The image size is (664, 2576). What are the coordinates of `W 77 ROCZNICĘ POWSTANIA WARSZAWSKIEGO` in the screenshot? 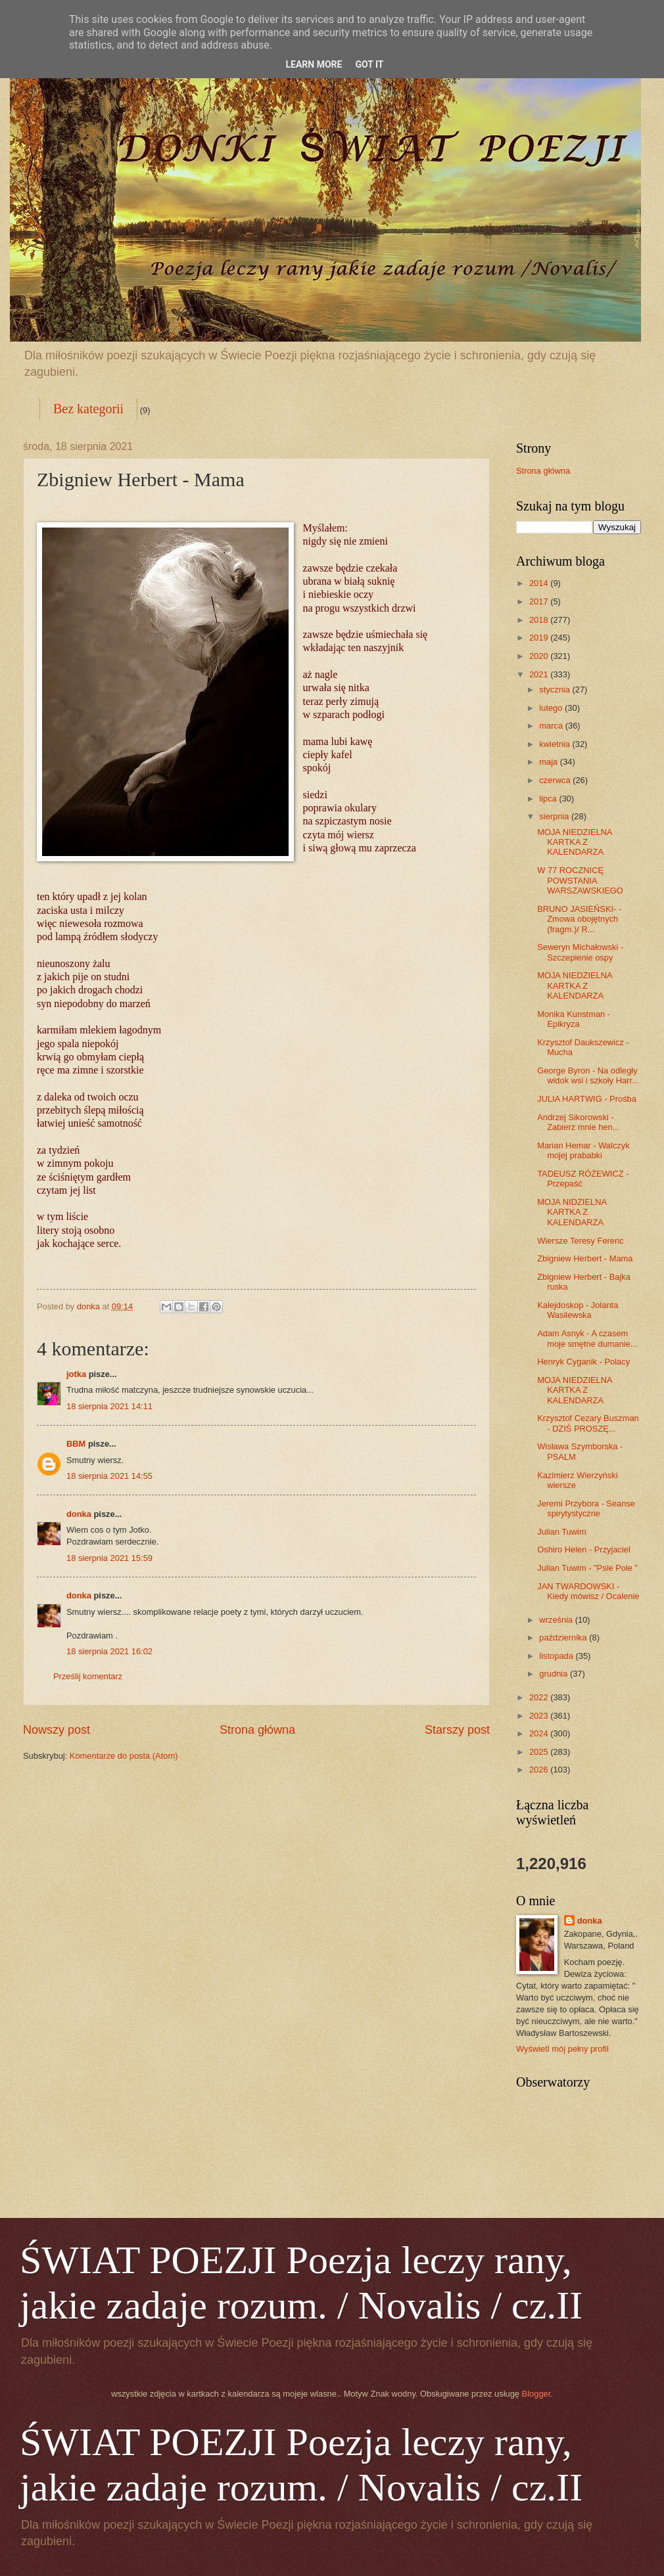 It's located at (580, 880).